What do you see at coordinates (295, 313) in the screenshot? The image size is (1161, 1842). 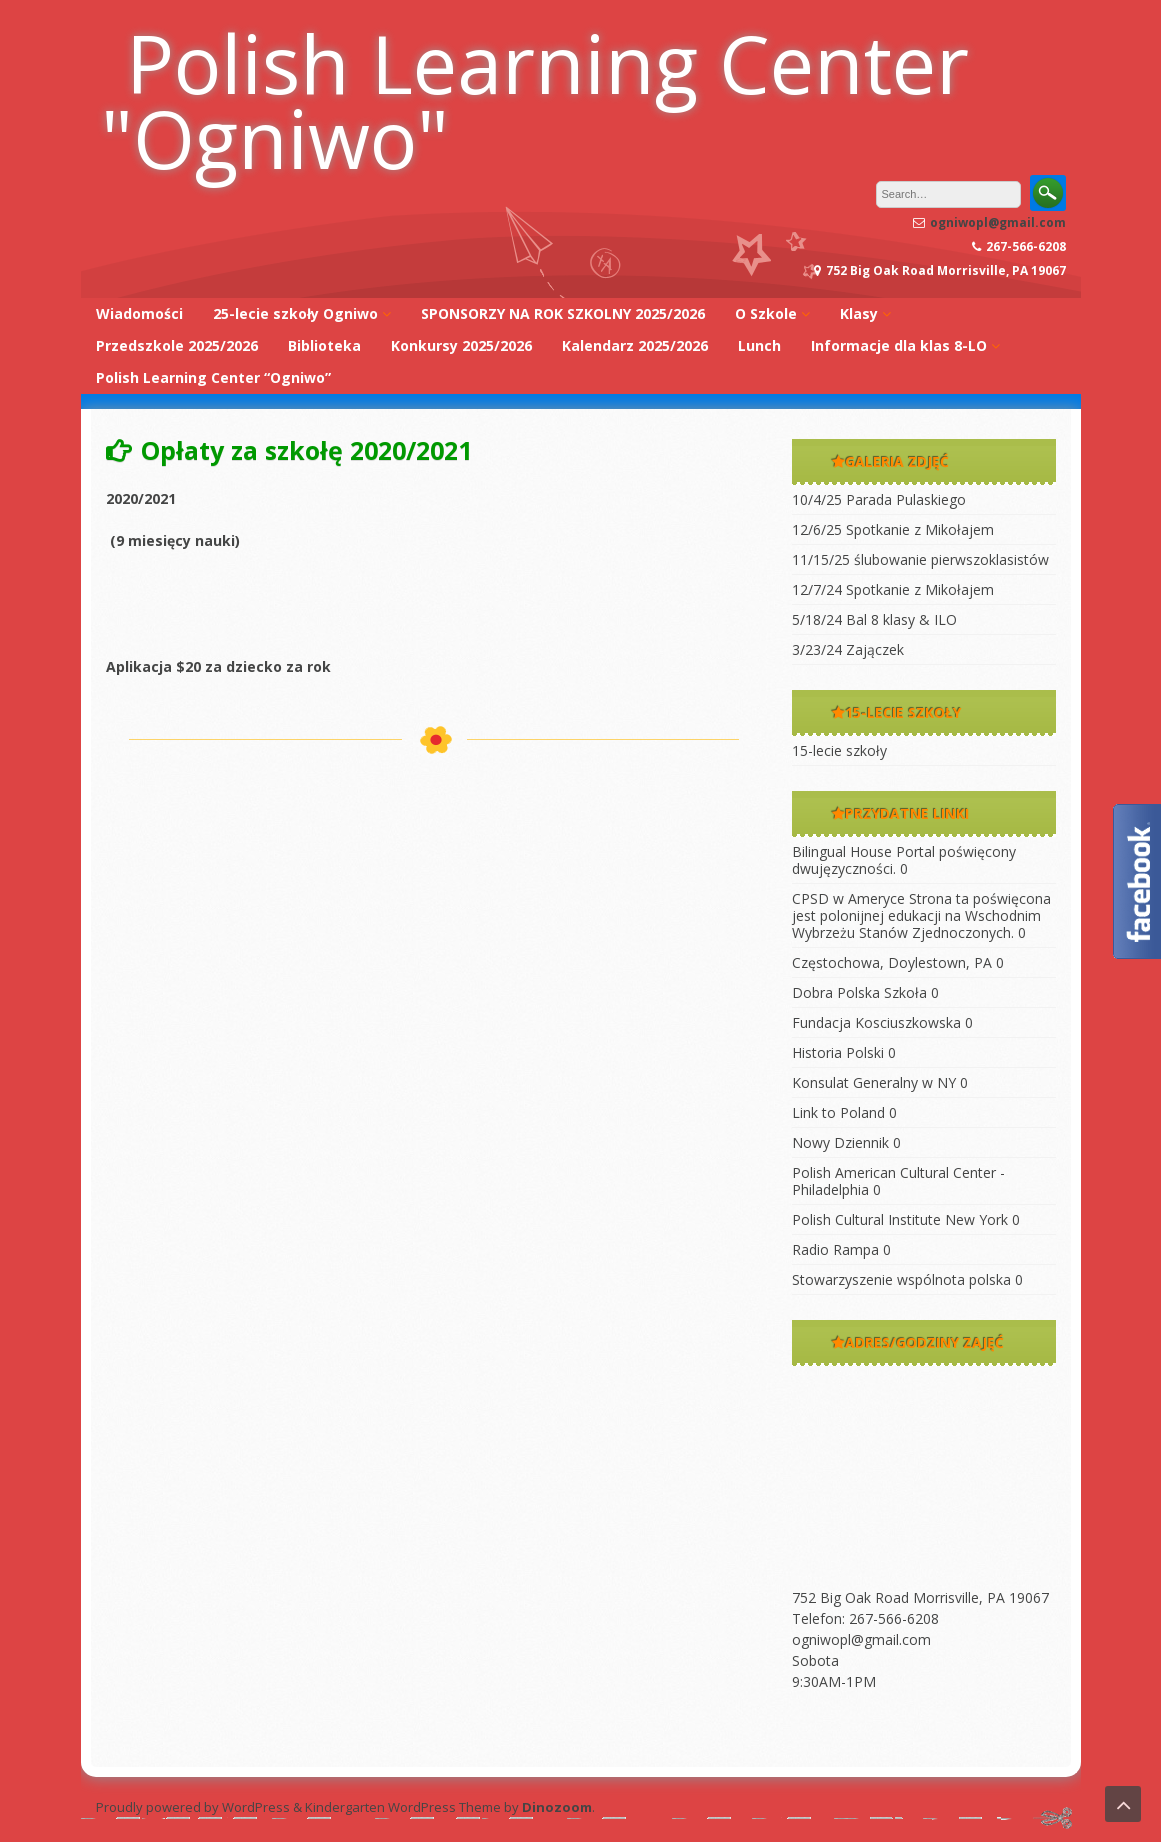 I see `25-lecie szkoły Ogniwo` at bounding box center [295, 313].